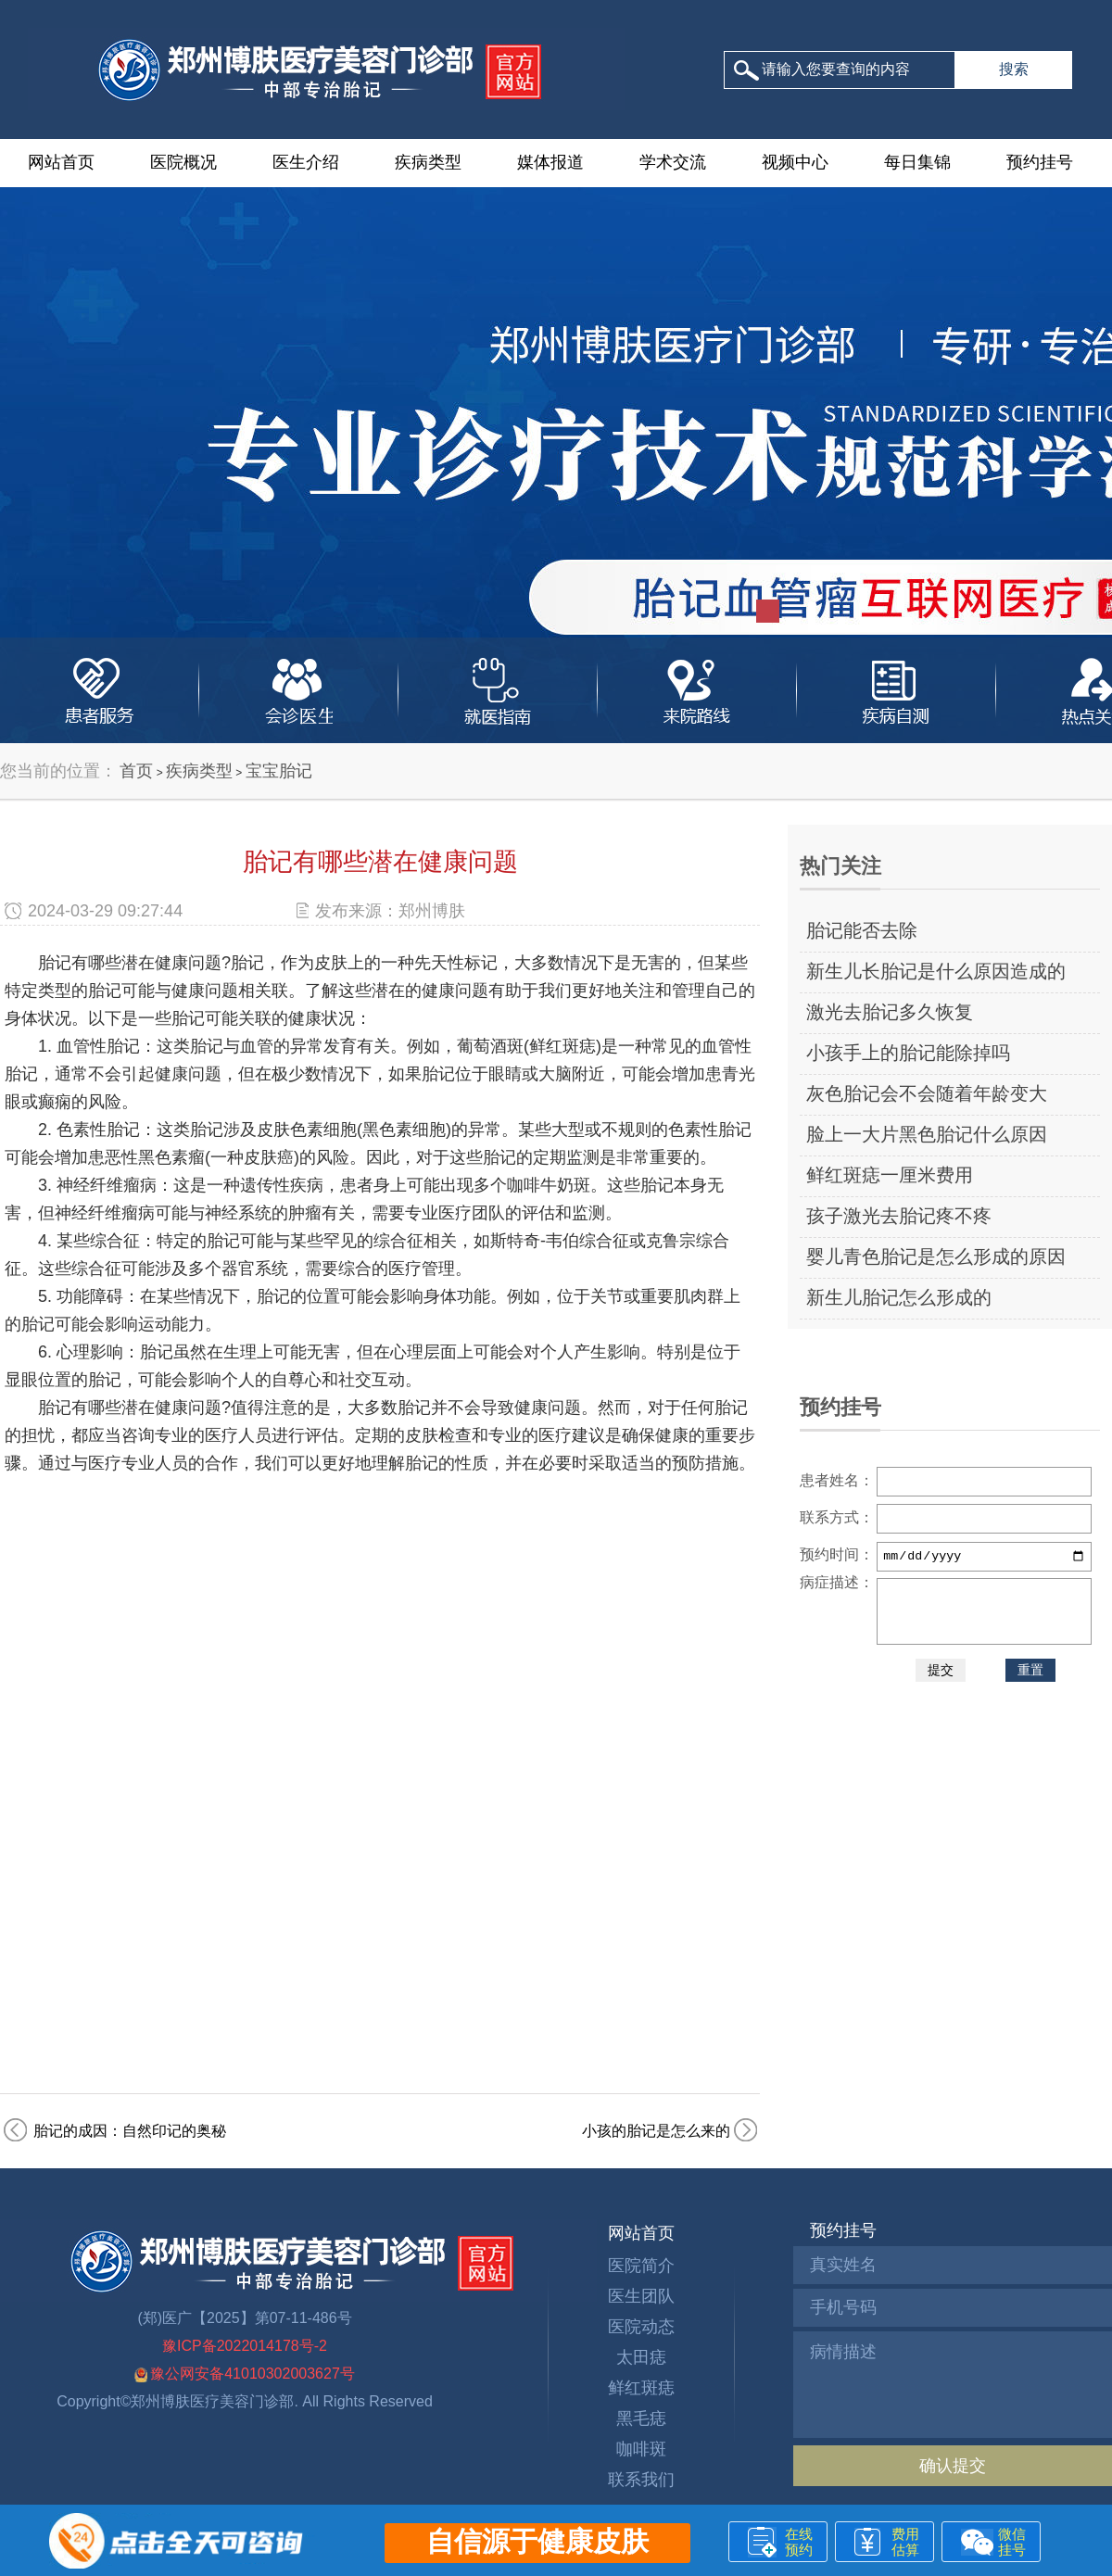  What do you see at coordinates (641, 2479) in the screenshot?
I see `联系我们` at bounding box center [641, 2479].